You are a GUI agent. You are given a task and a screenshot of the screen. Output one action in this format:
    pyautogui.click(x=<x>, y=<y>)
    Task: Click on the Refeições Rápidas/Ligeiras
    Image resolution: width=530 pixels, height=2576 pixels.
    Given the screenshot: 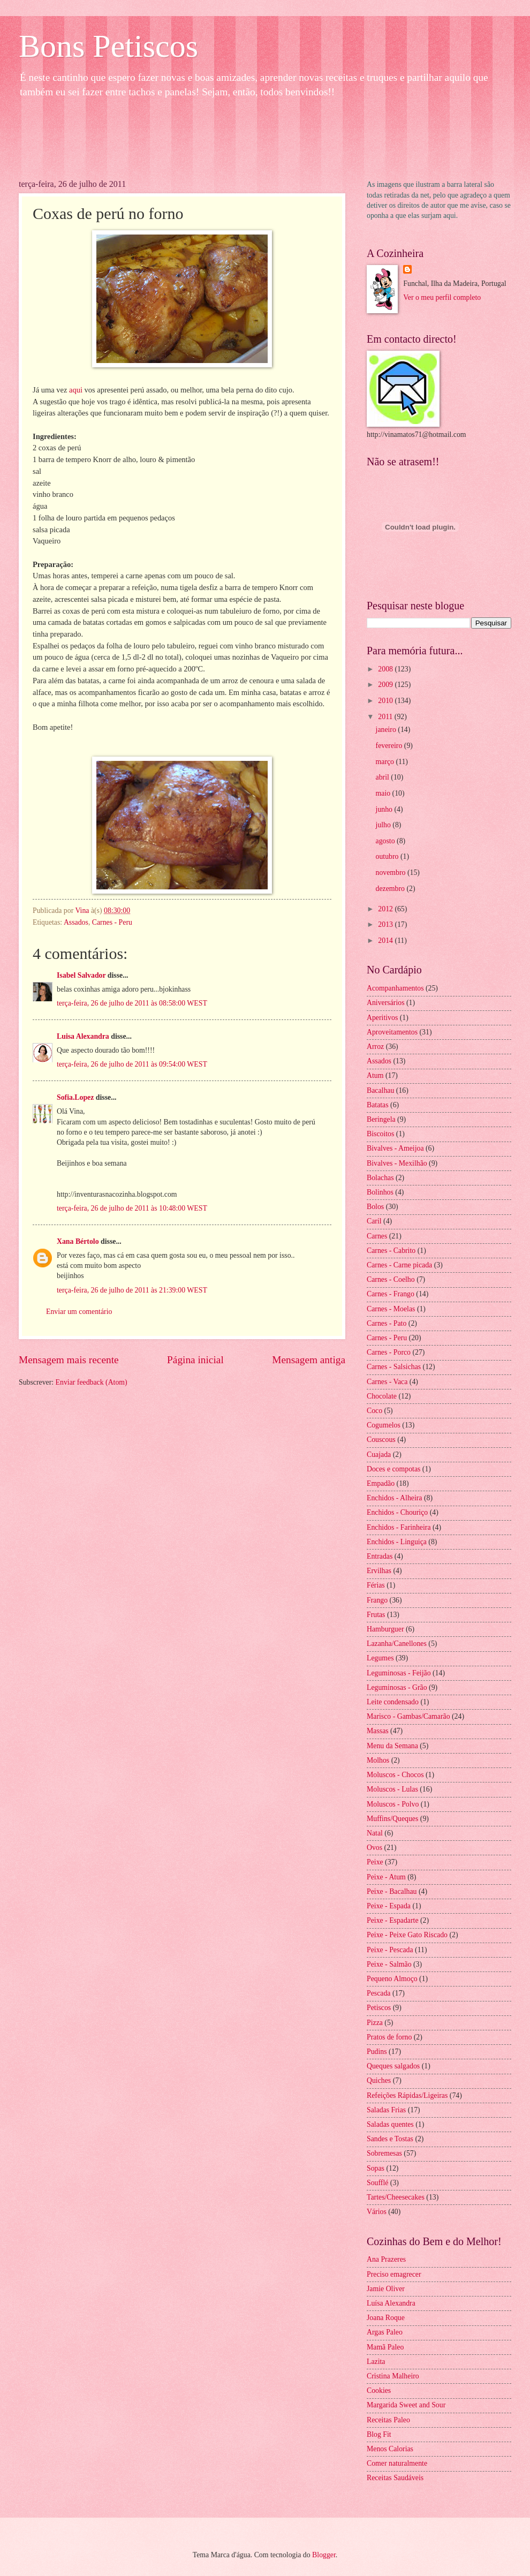 What is the action you would take?
    pyautogui.click(x=407, y=2095)
    